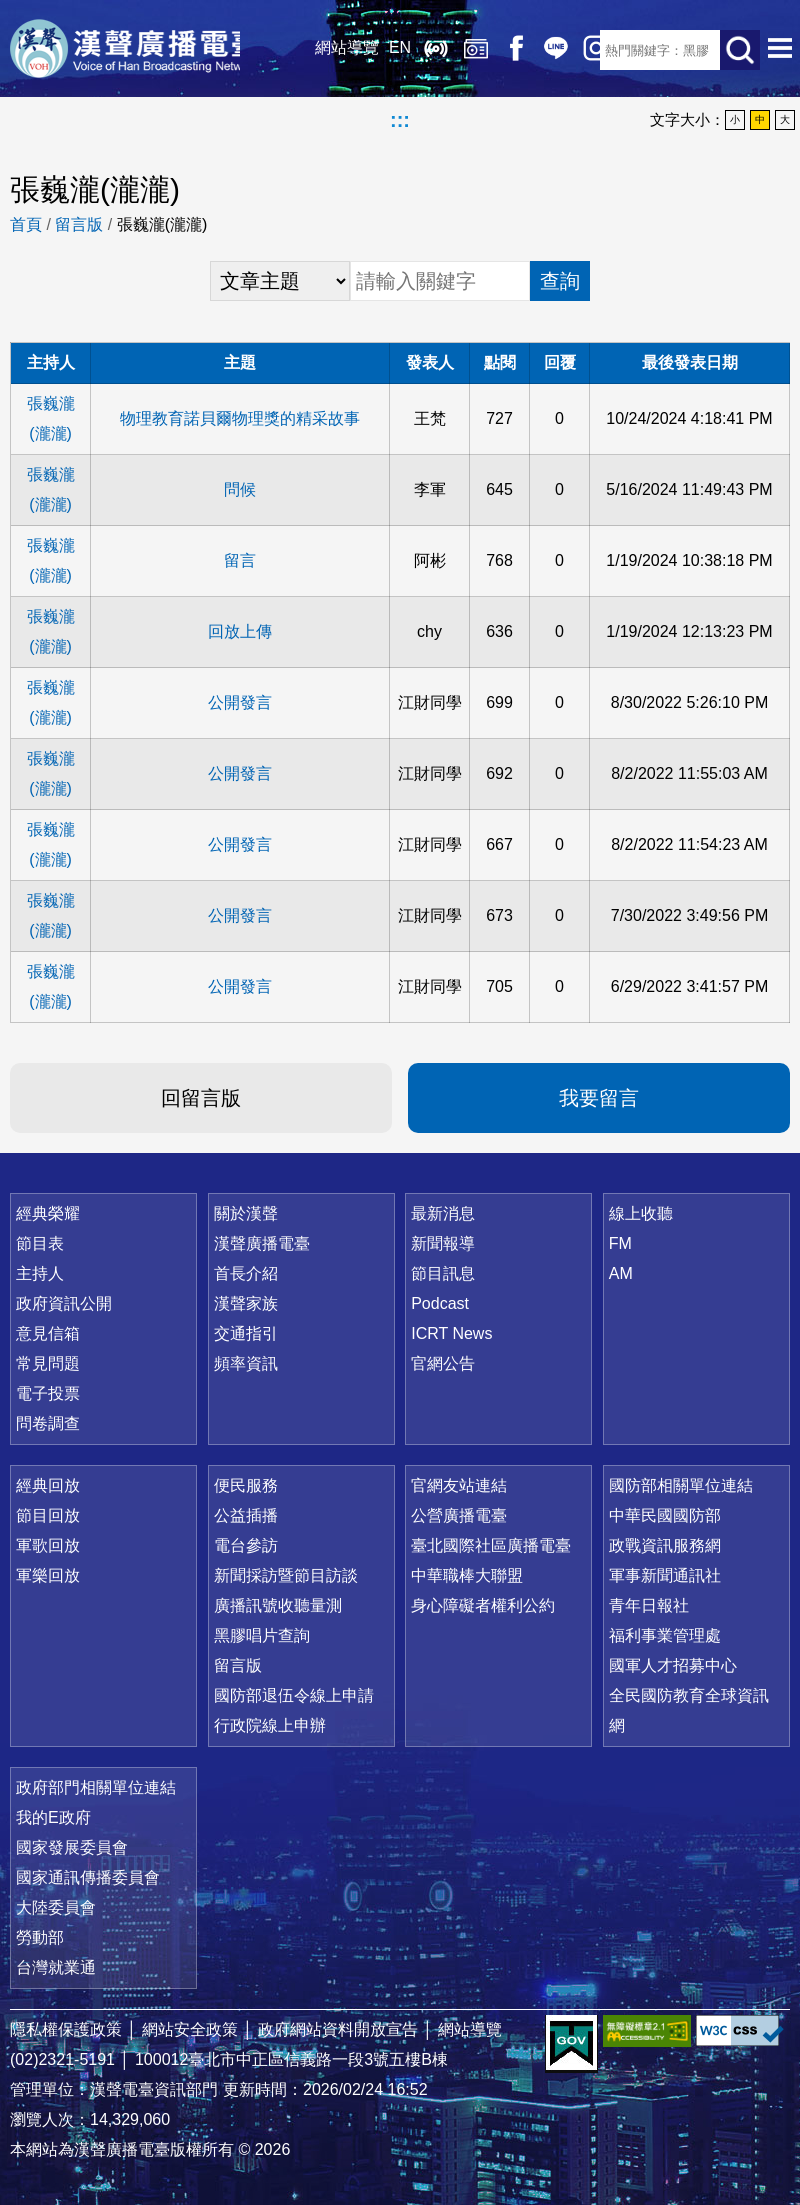 This screenshot has width=800, height=2205. I want to click on 頻率資訊, so click(246, 1363).